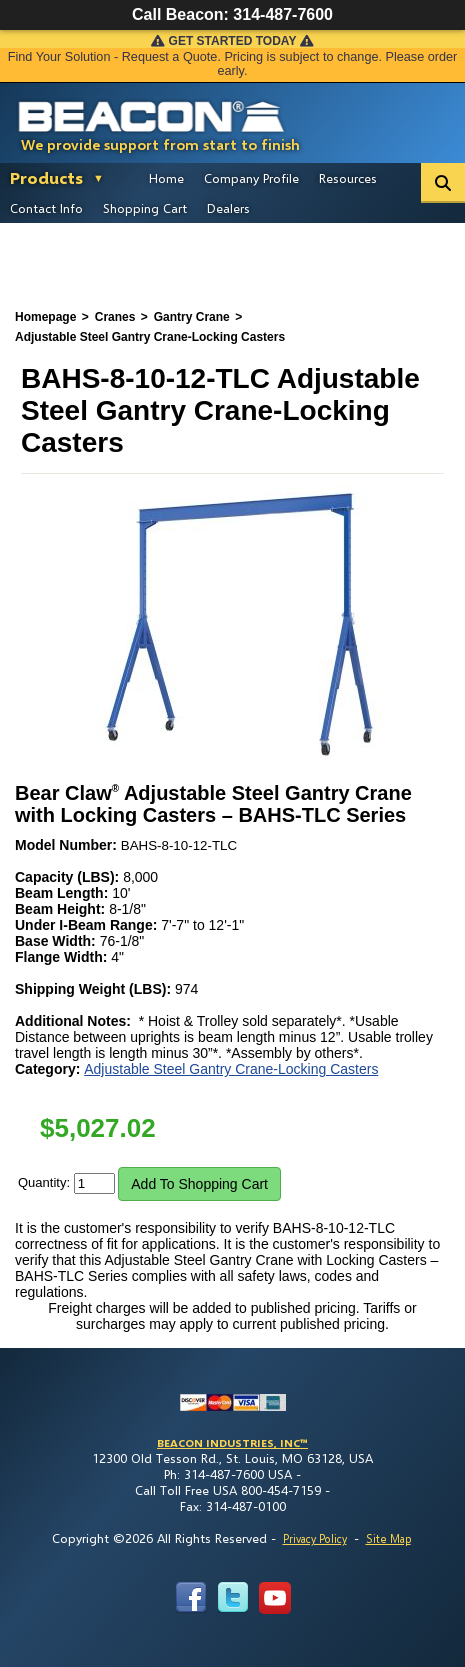  I want to click on Resources, so click(348, 178).